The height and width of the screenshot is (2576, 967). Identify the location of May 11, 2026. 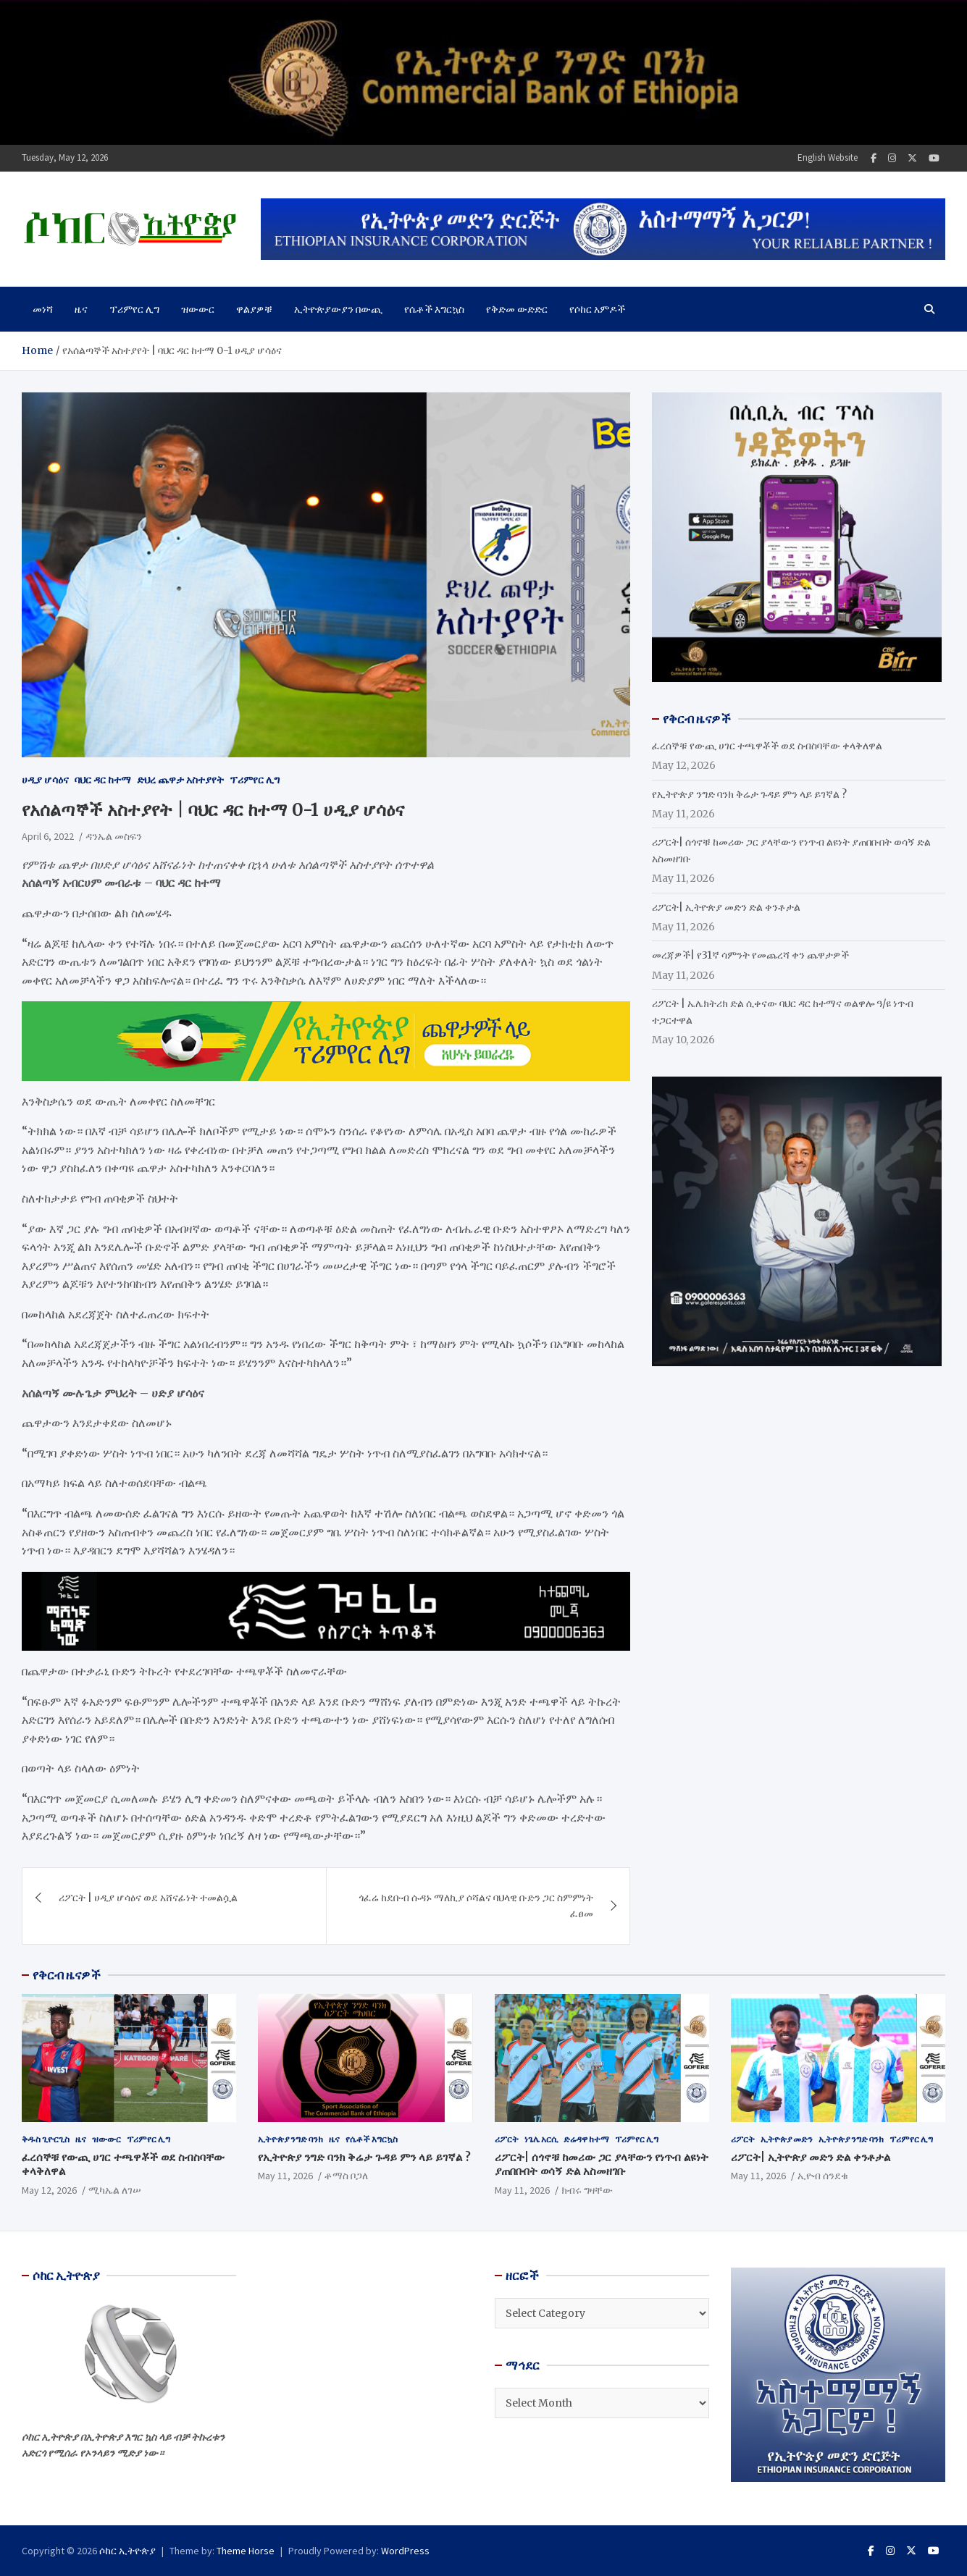
(285, 2175).